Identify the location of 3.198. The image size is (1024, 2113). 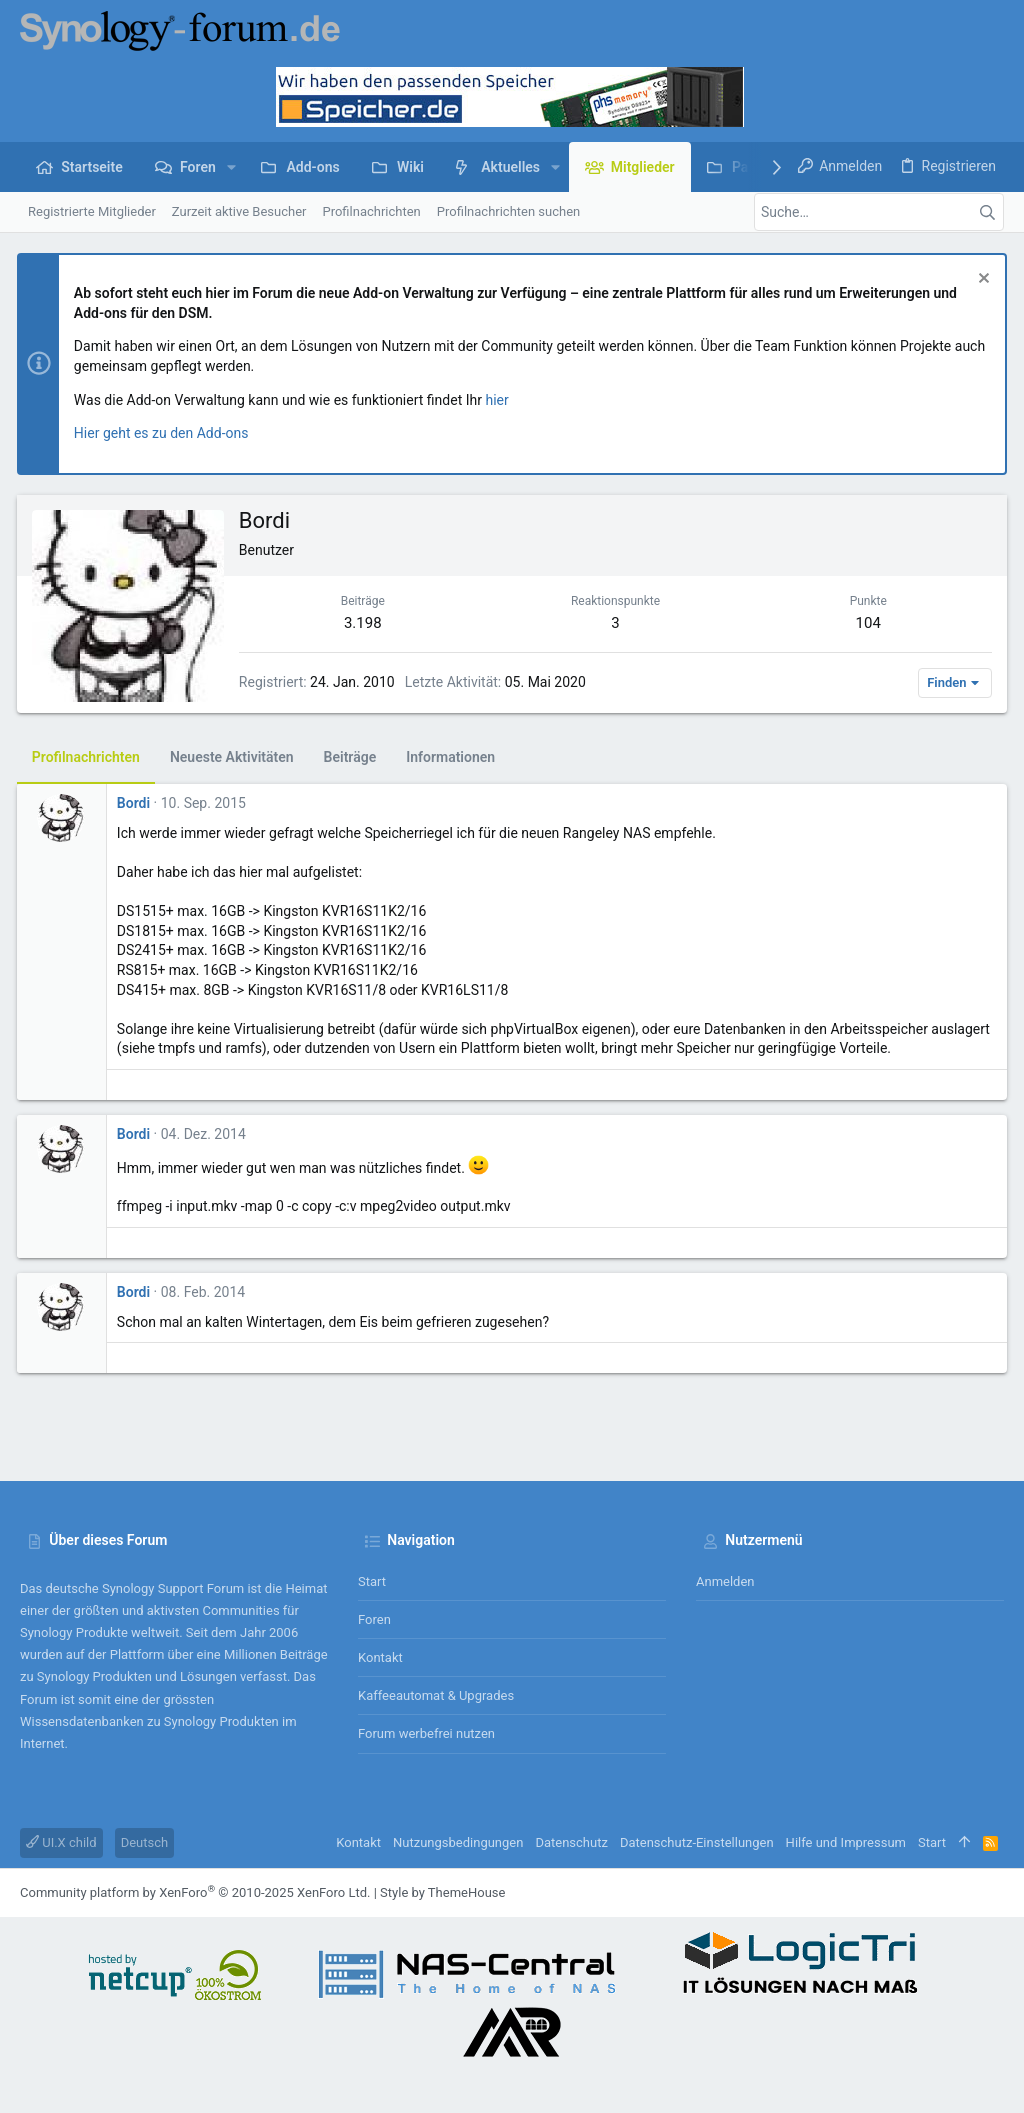
(365, 623).